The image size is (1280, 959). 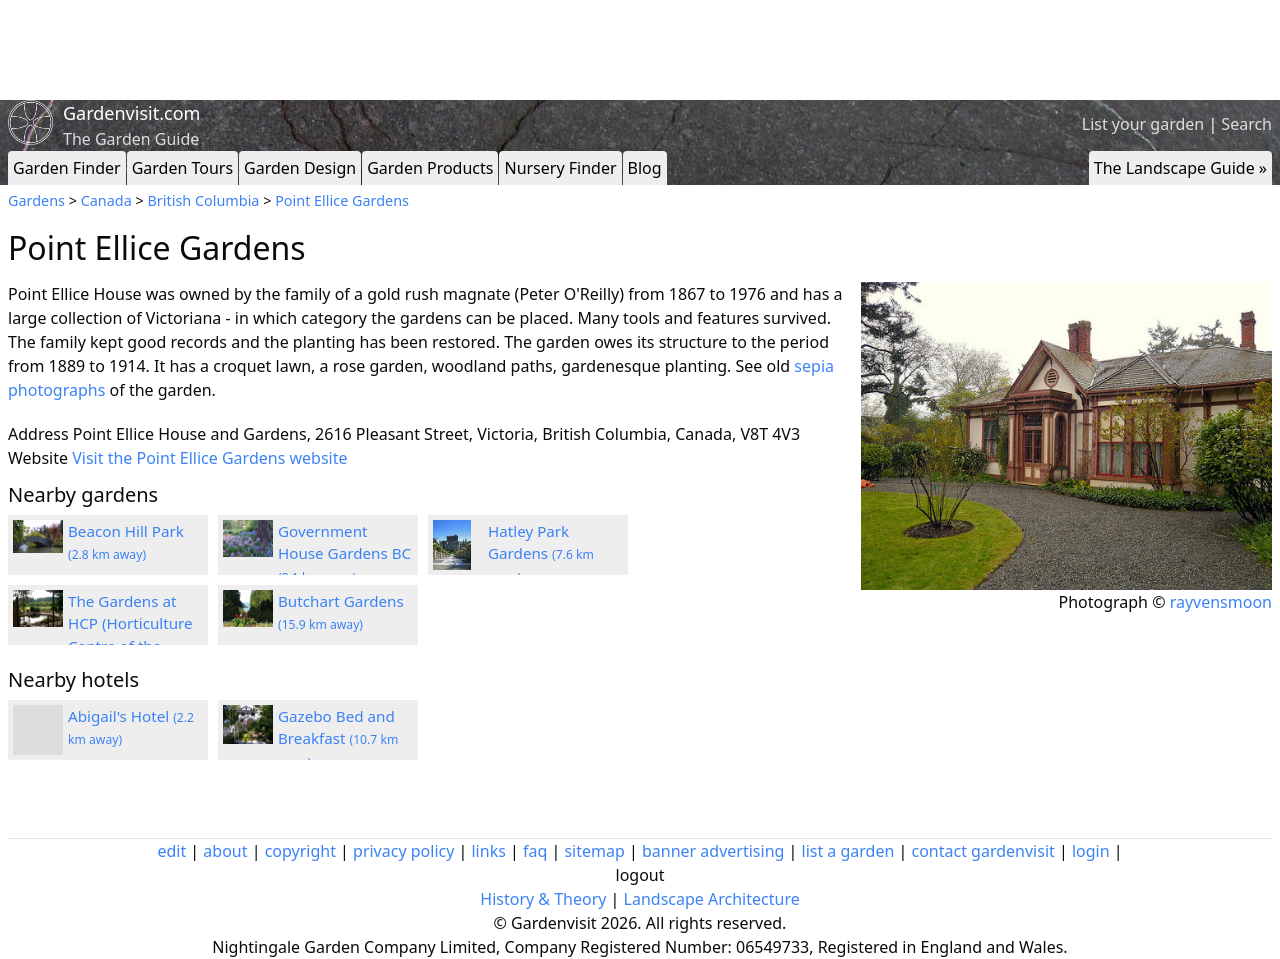 What do you see at coordinates (430, 168) in the screenshot?
I see `Garden Products` at bounding box center [430, 168].